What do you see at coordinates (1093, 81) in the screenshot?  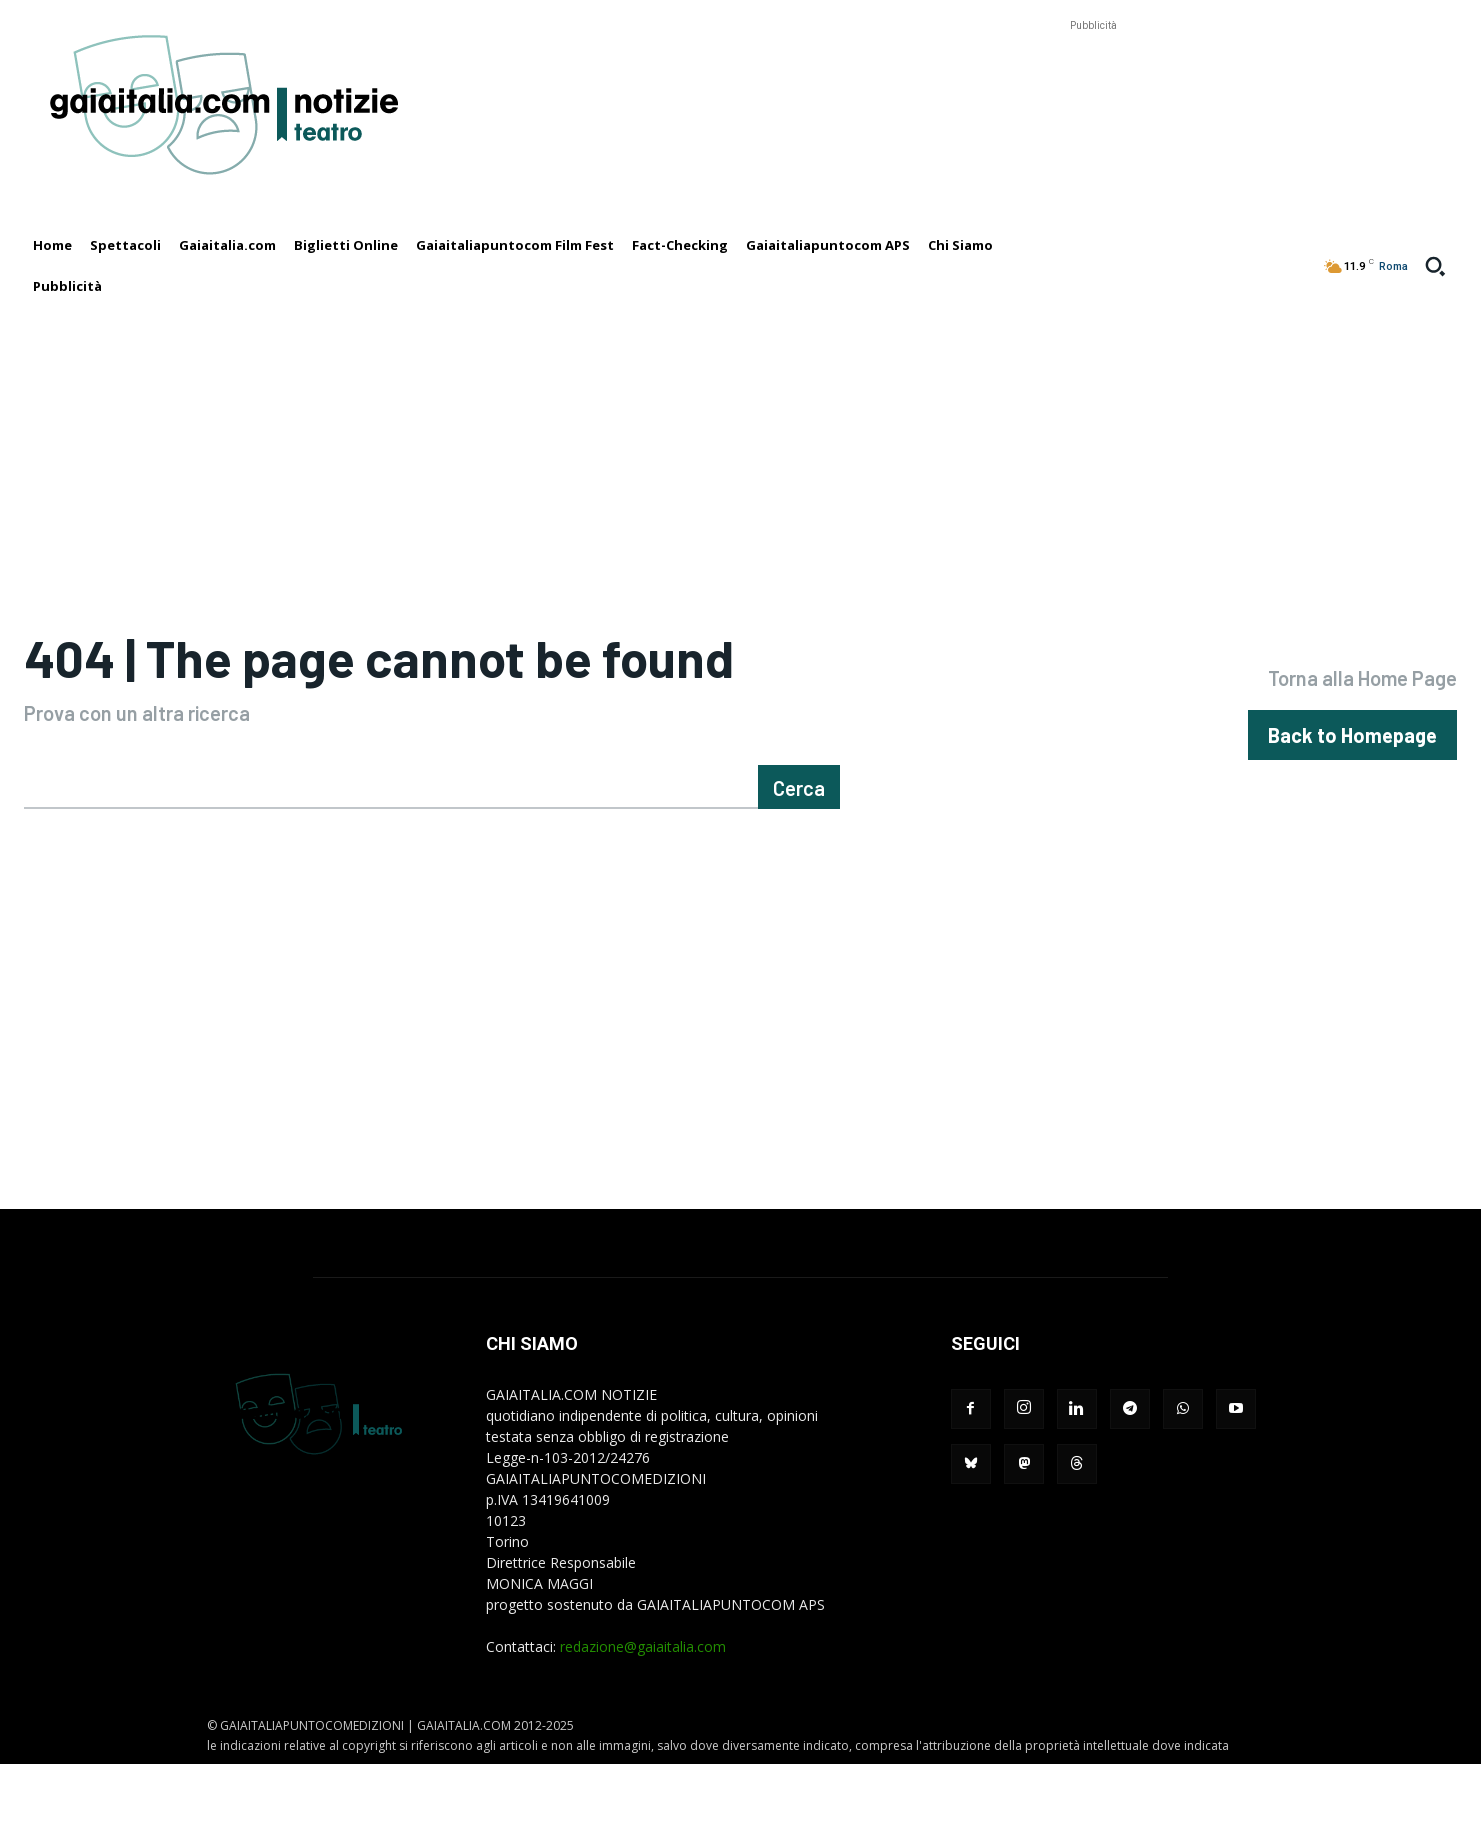 I see `[Advertisement]` at bounding box center [1093, 81].